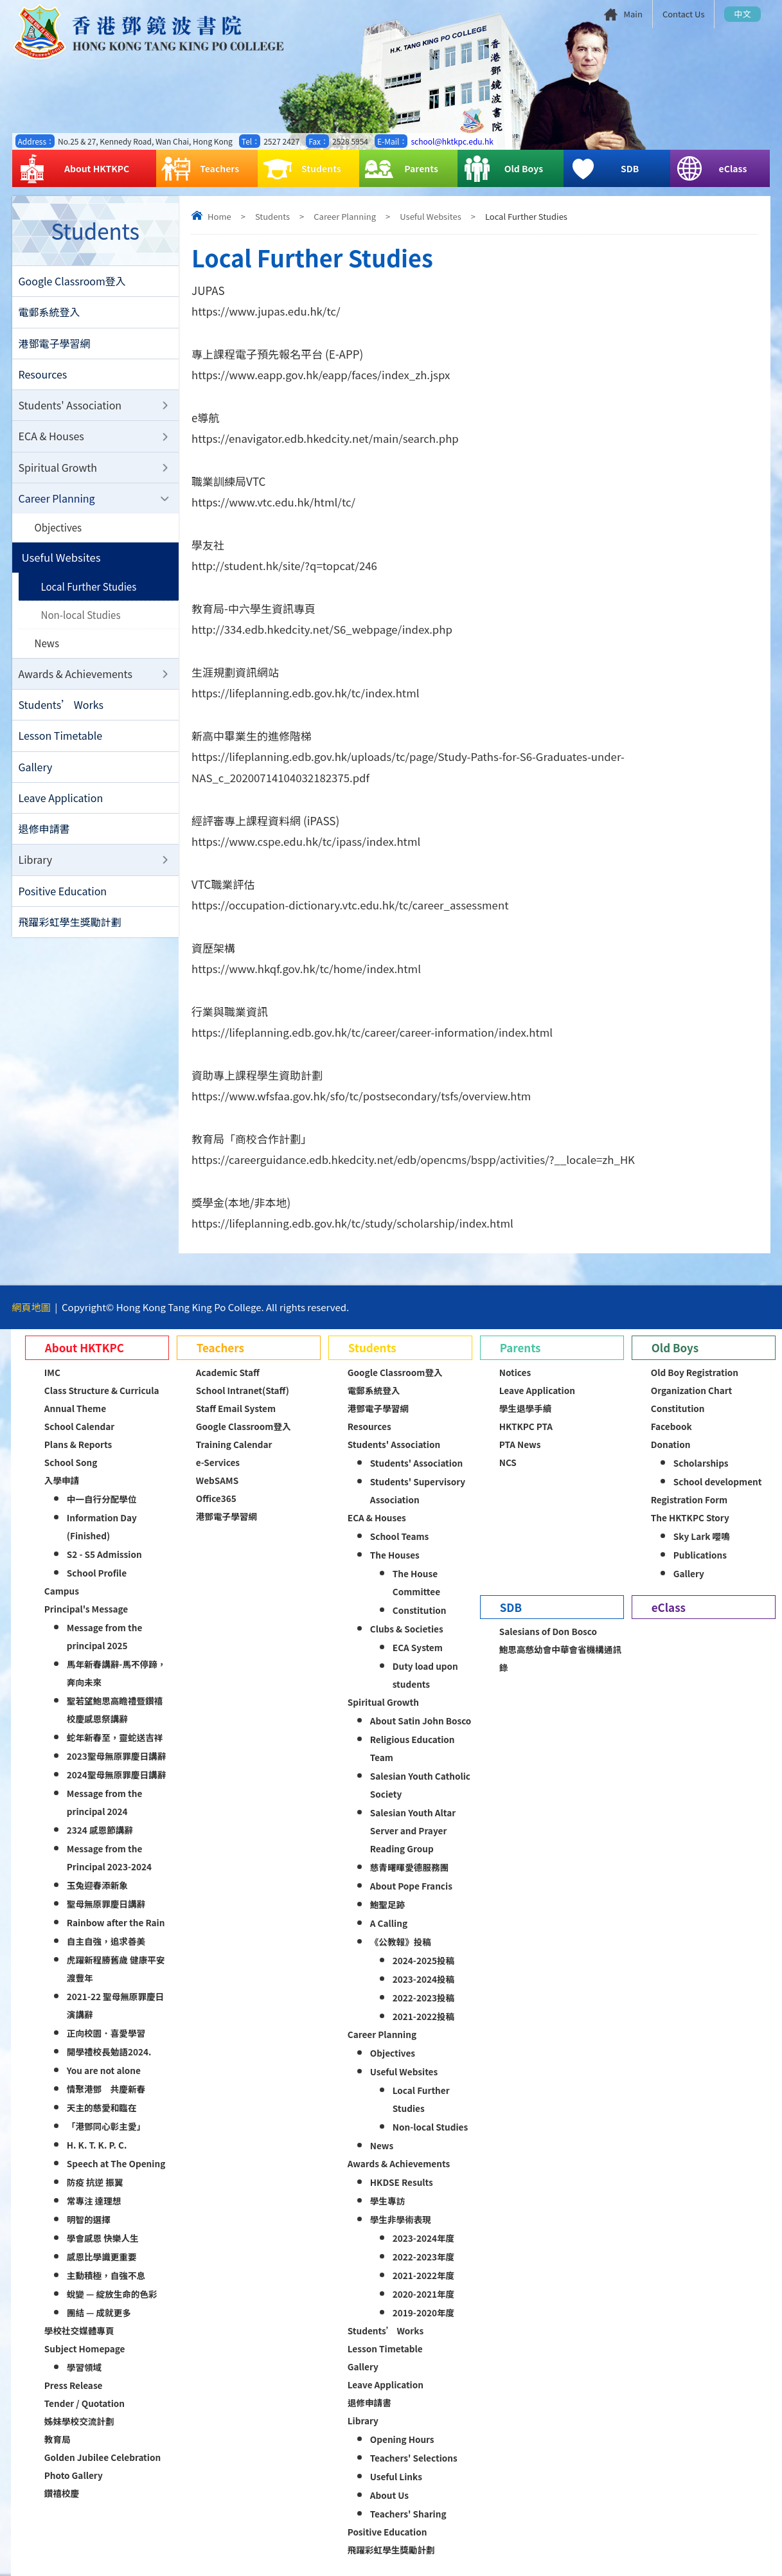 The height and width of the screenshot is (2576, 782). I want to click on 鑽禧校慶, so click(61, 2493).